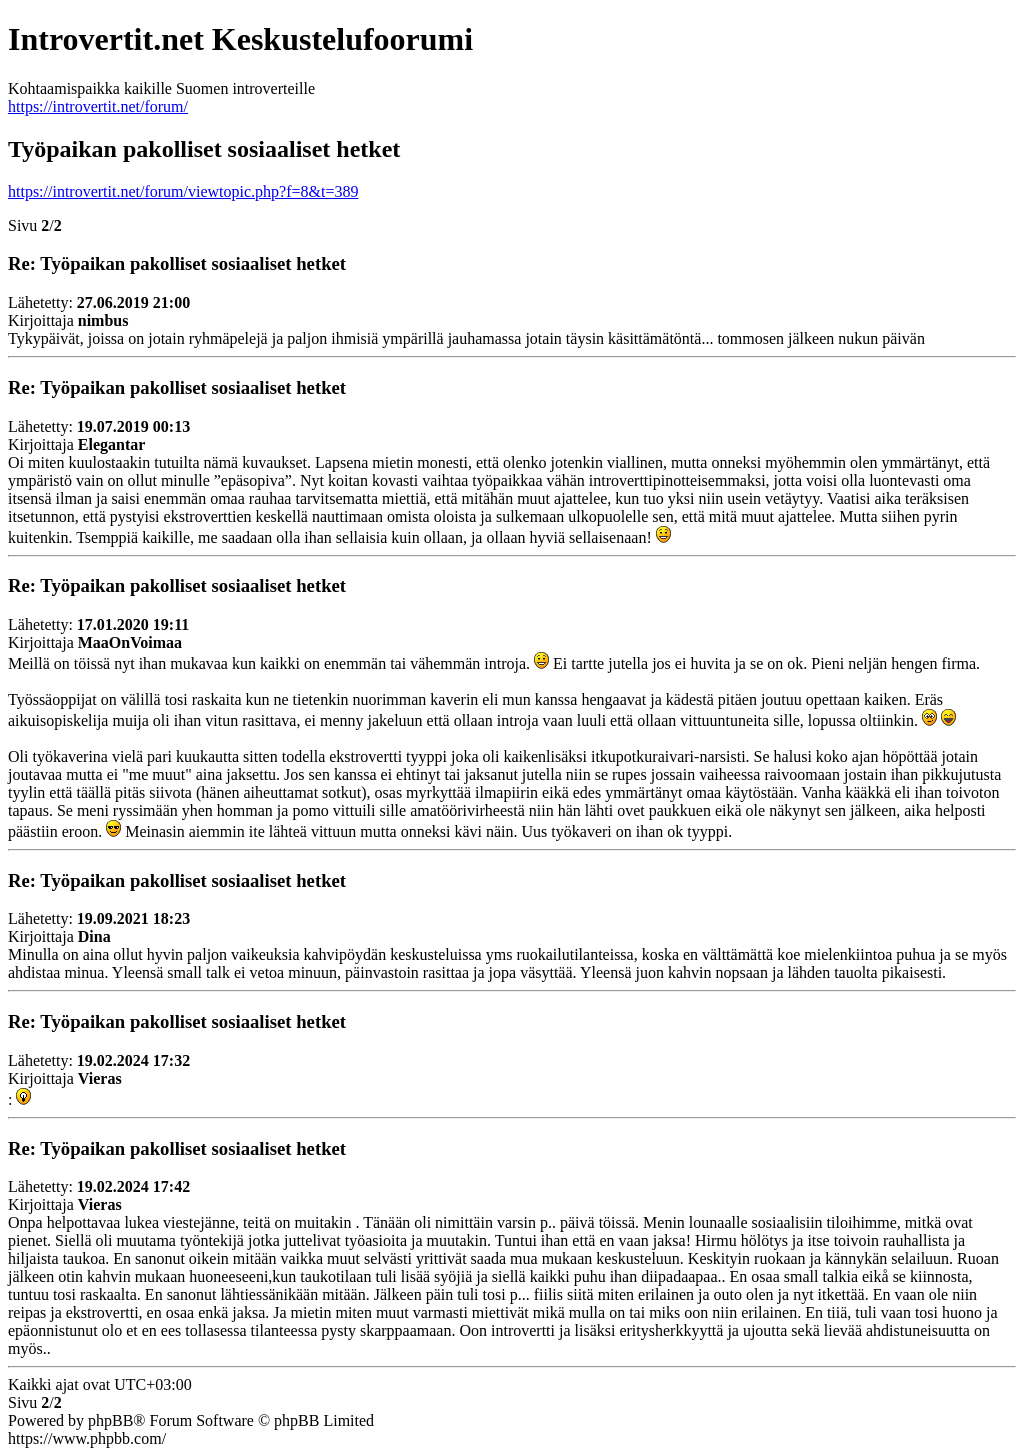  What do you see at coordinates (98, 106) in the screenshot?
I see `https://introvertit.net/forum/` at bounding box center [98, 106].